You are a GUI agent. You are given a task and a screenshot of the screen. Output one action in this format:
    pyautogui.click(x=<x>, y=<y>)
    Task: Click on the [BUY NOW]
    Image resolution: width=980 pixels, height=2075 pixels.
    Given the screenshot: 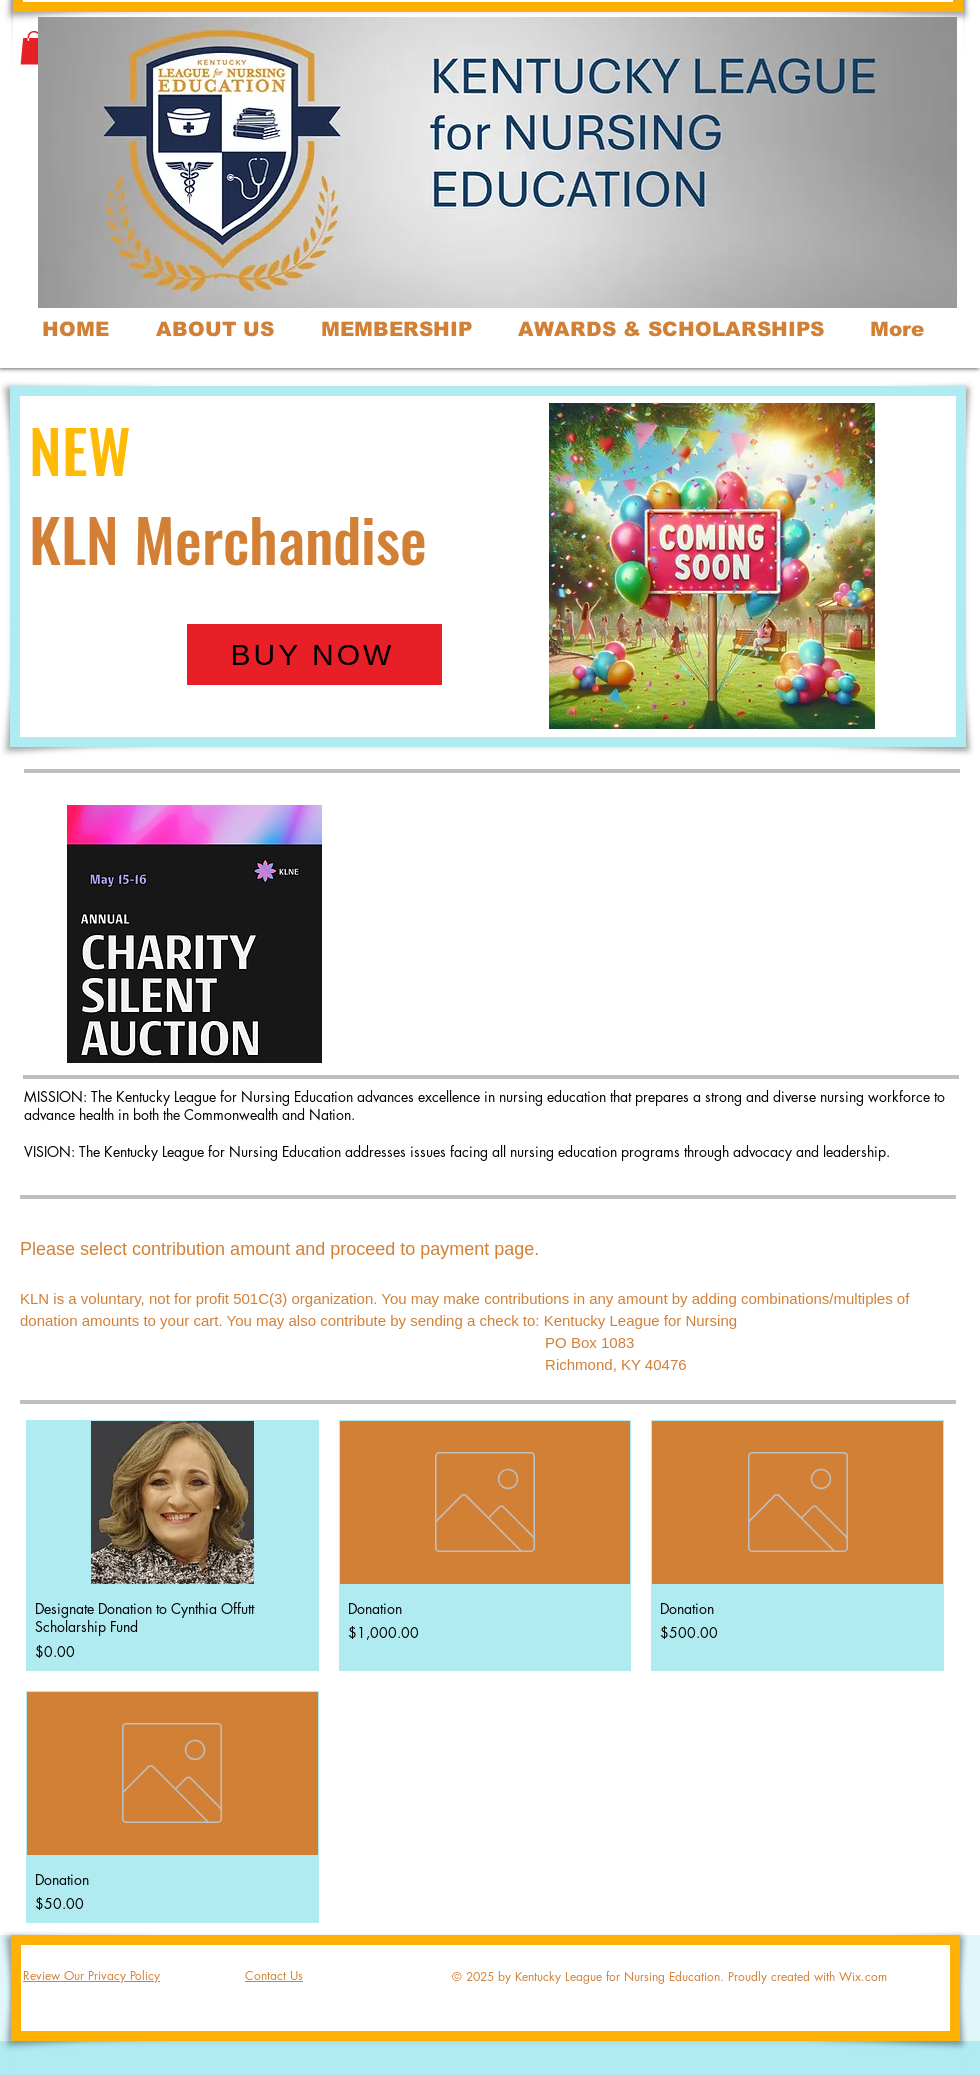 What is the action you would take?
    pyautogui.click(x=314, y=654)
    